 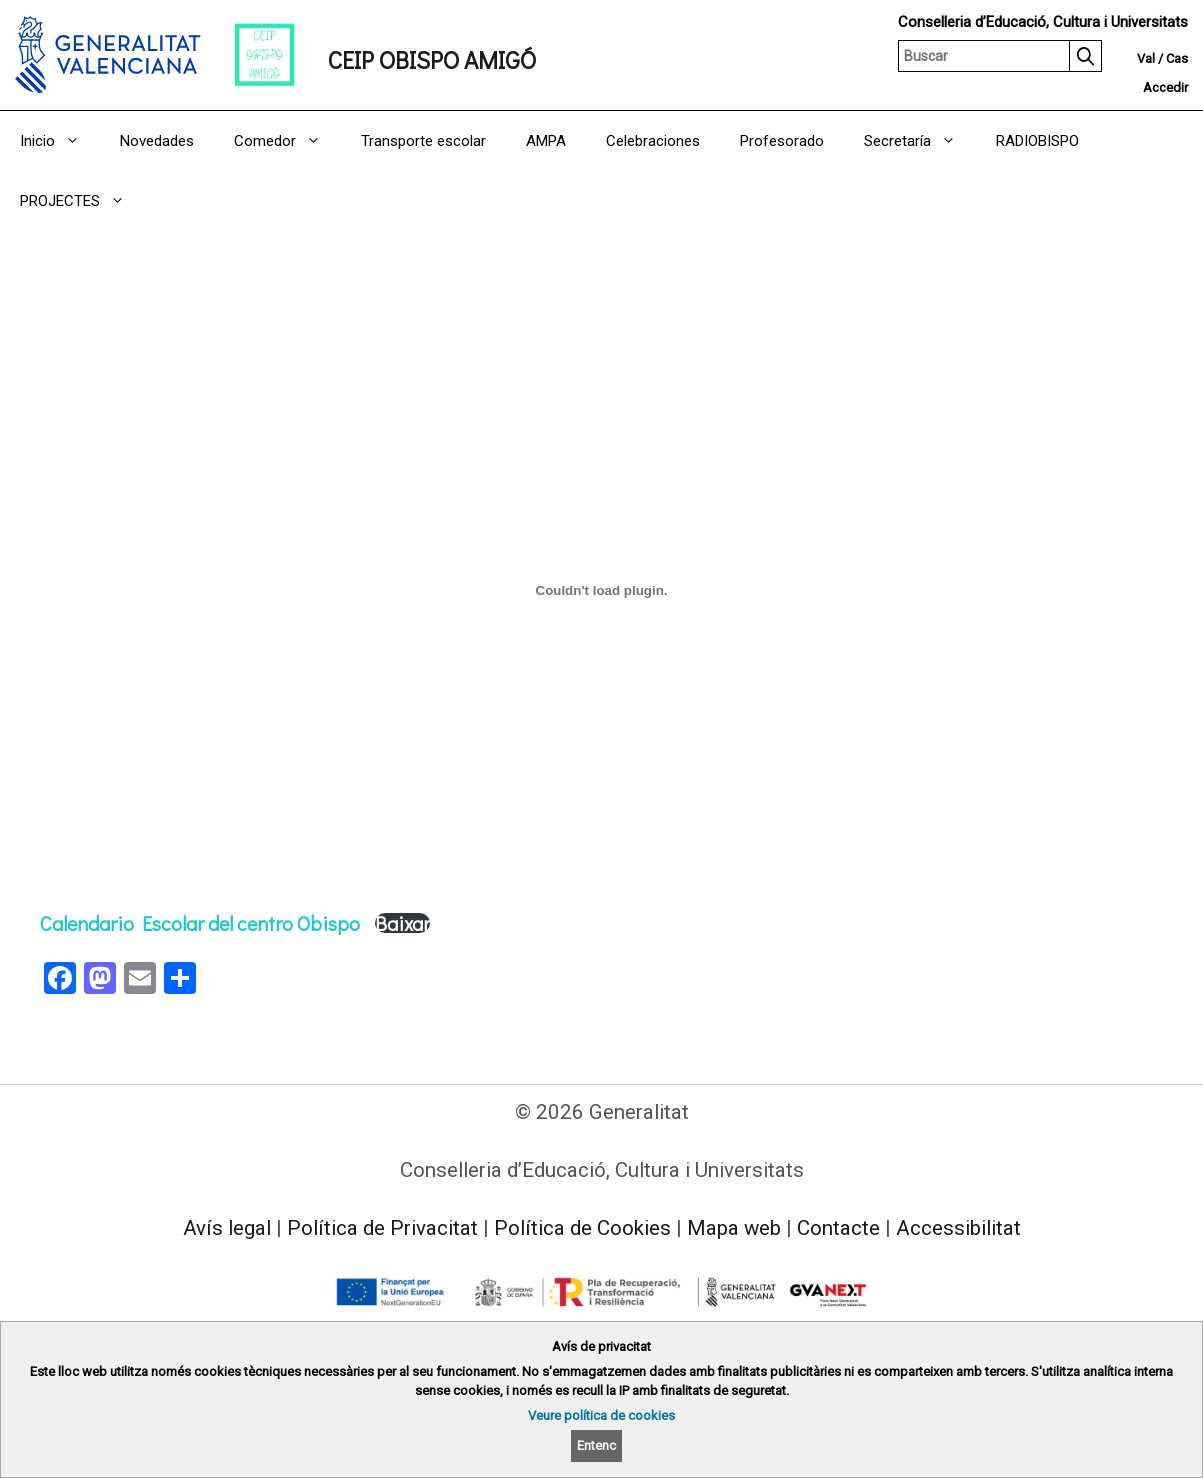 I want to click on Secretaría, so click(x=920, y=141).